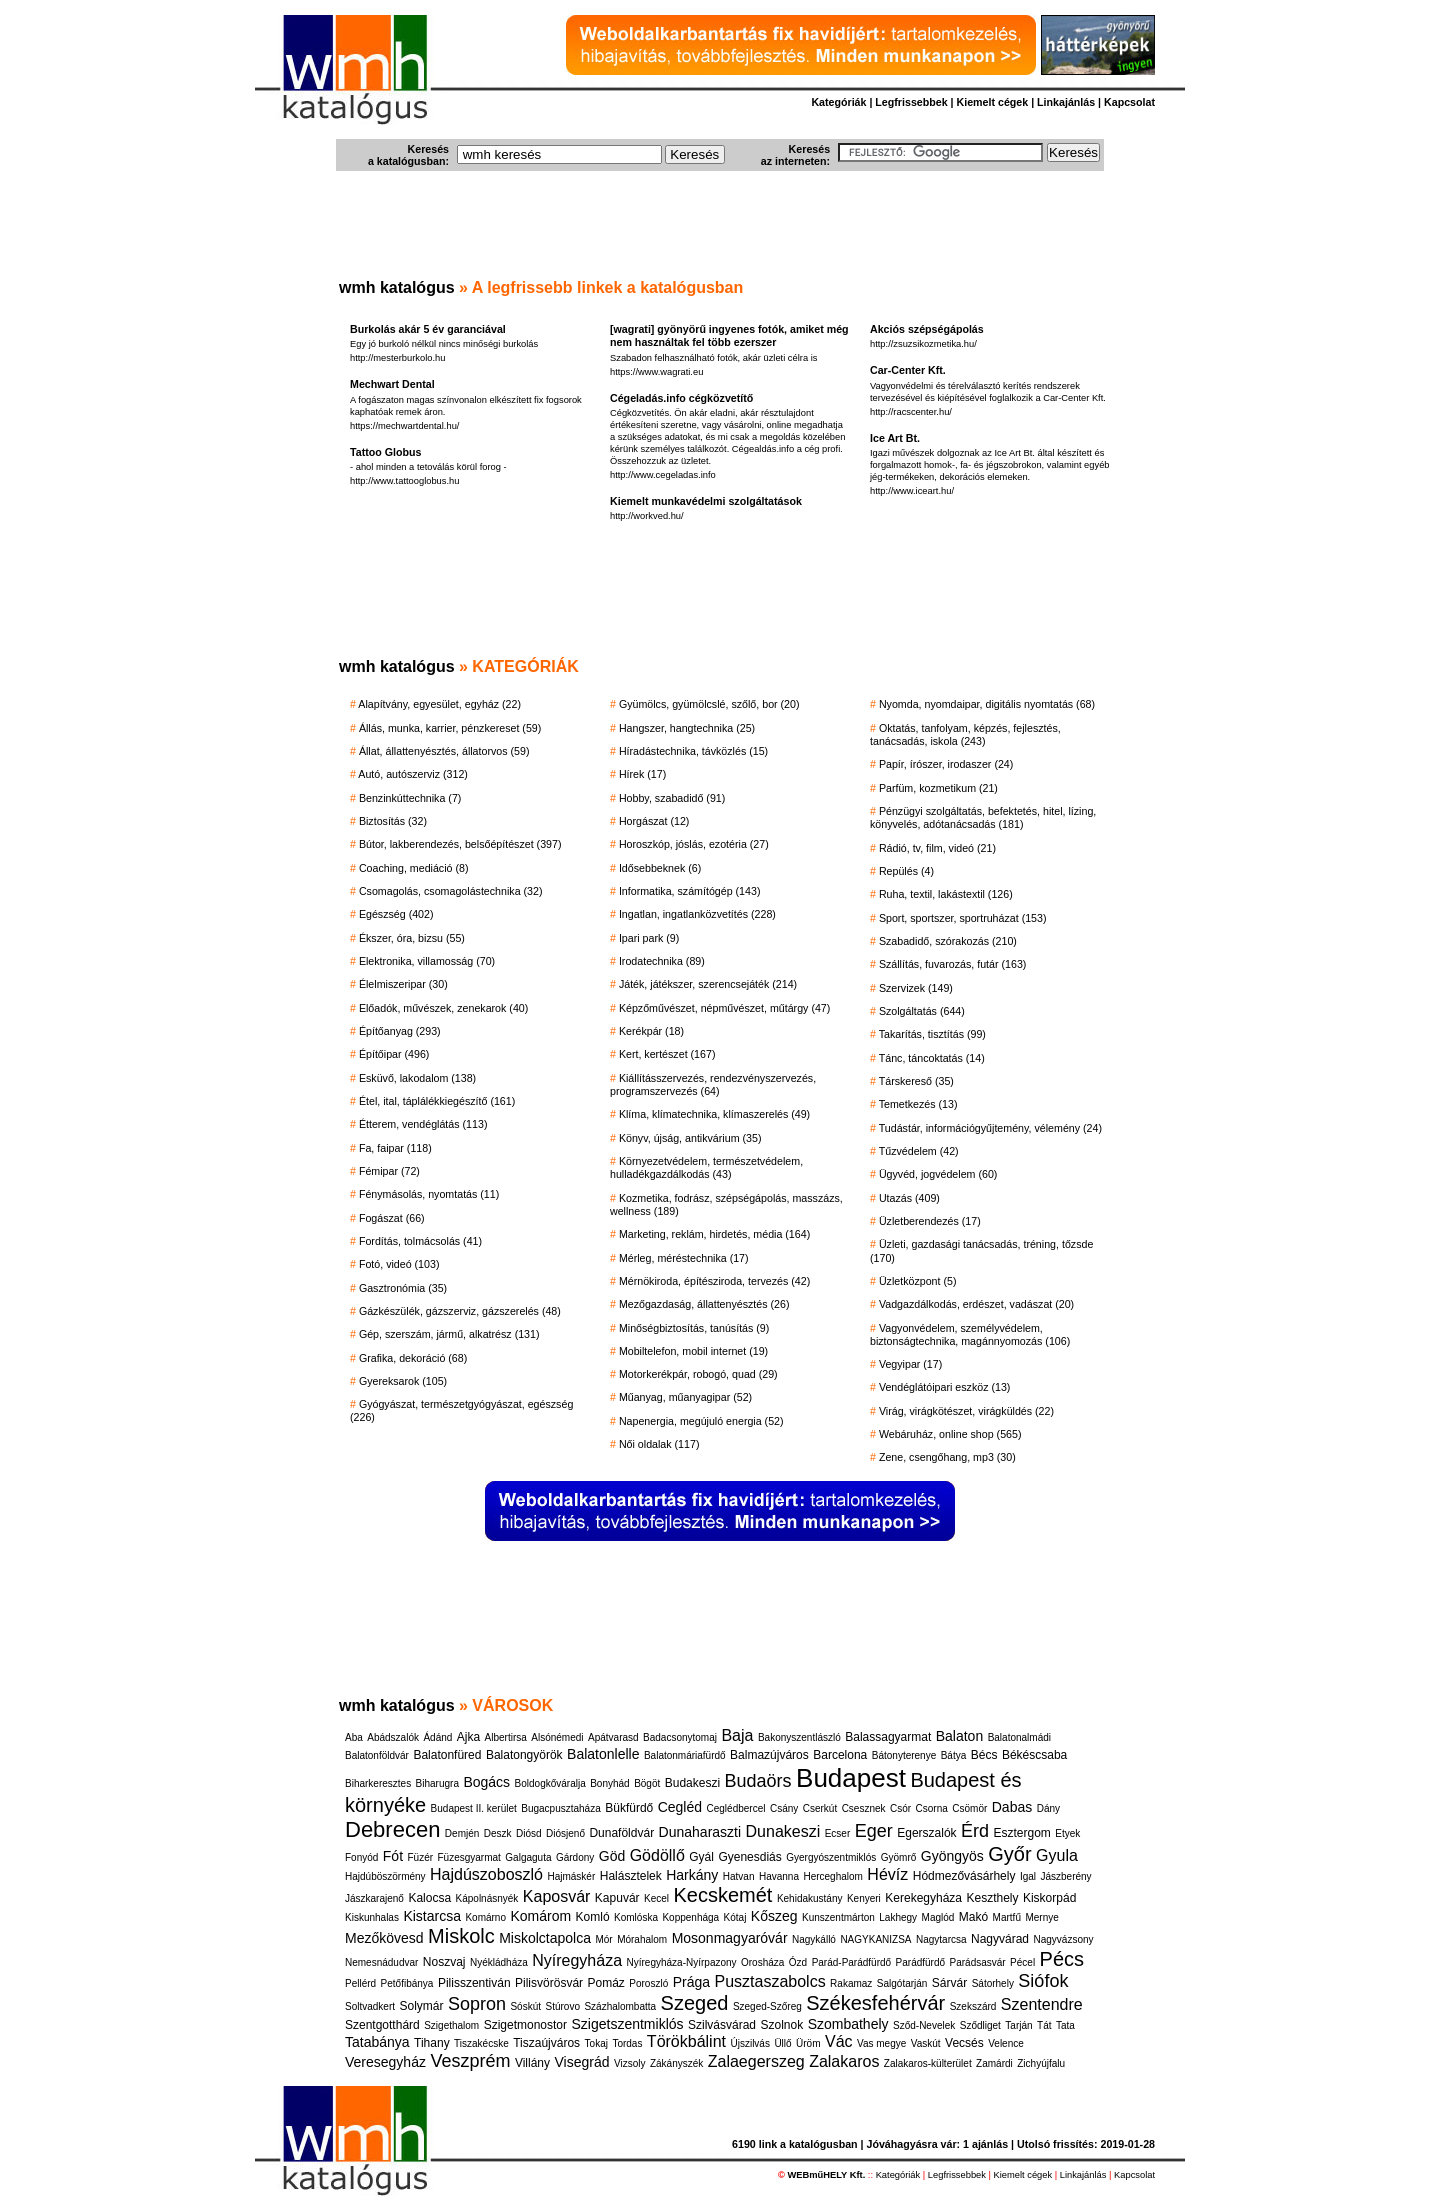  Describe the element at coordinates (636, 1917) in the screenshot. I see `Komlóska` at that location.